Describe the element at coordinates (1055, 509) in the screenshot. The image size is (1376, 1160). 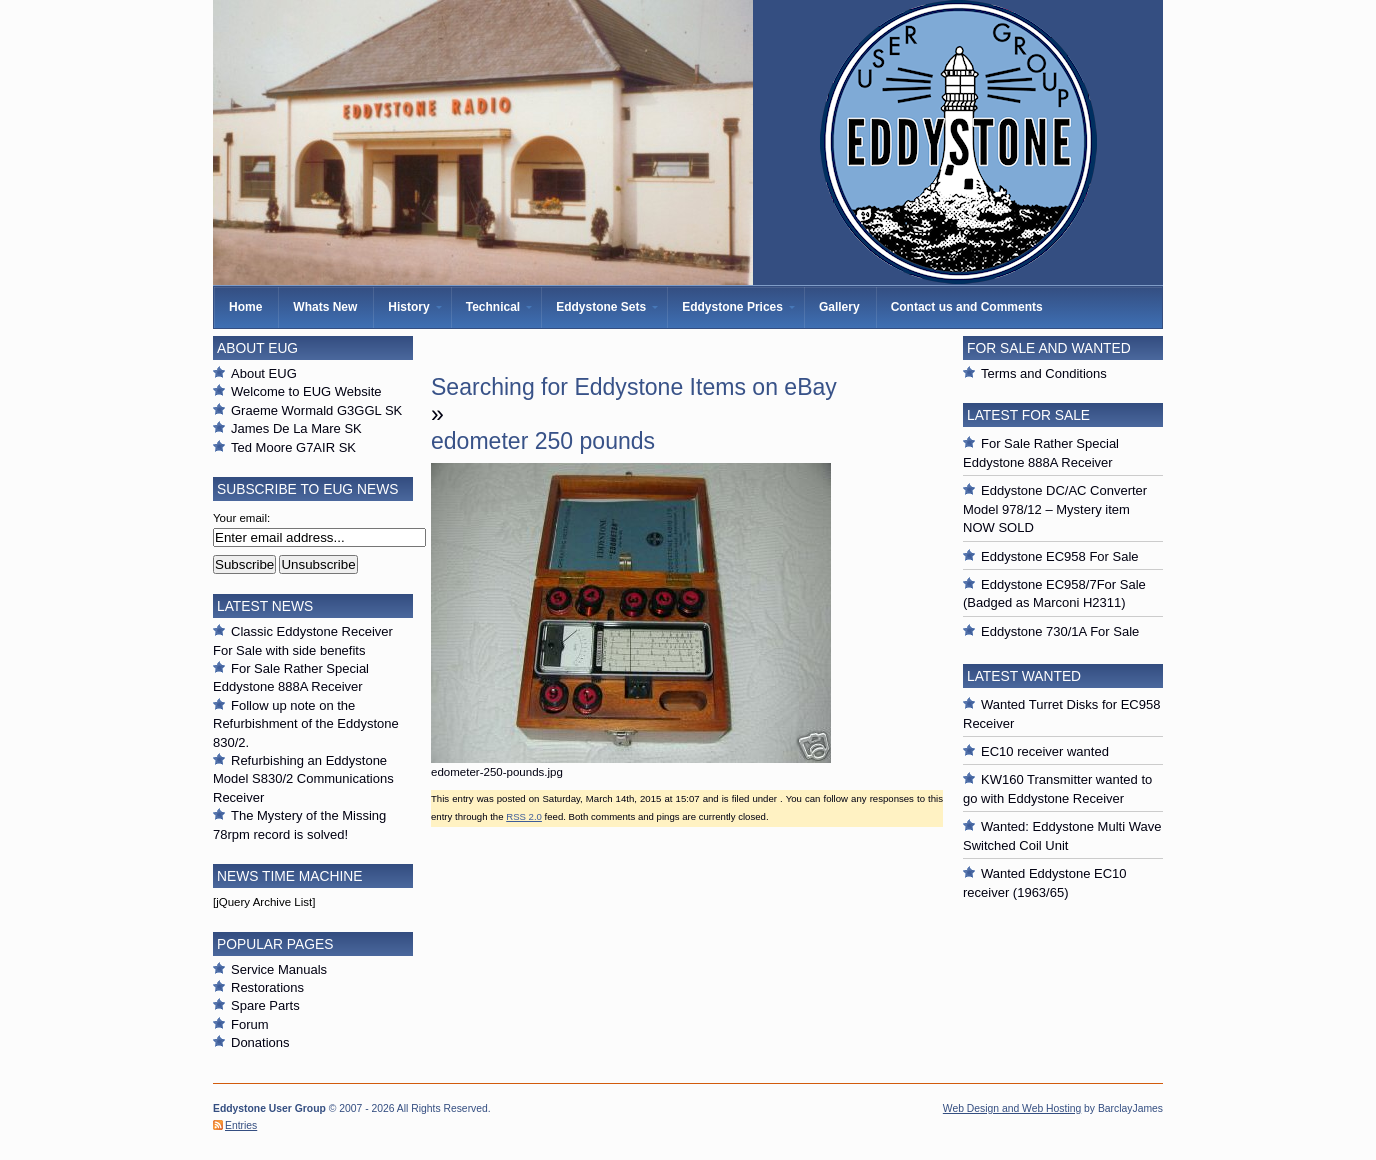
I see `Eddystone DC/AC Converter Model 978/12 – Mystery item NOW SOLD` at that location.